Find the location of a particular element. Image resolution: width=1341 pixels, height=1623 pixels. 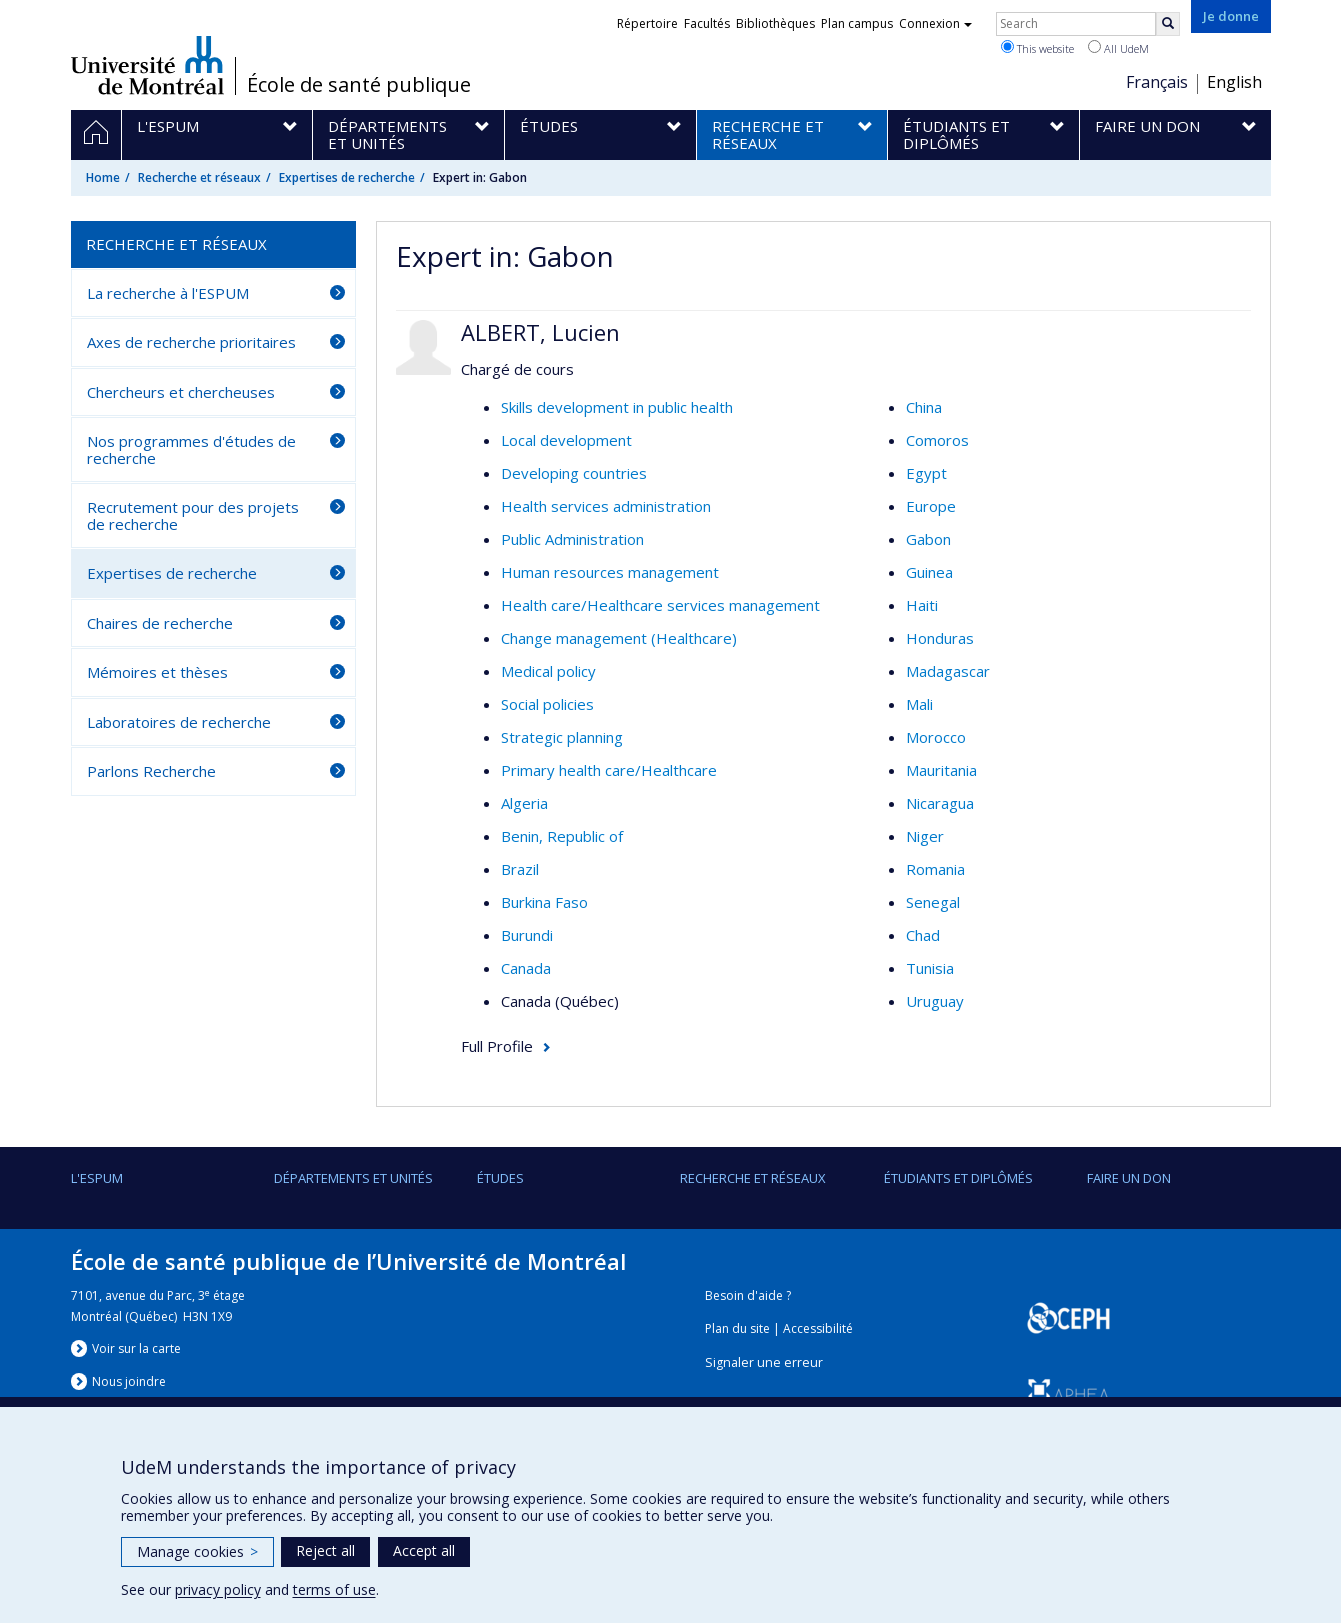

Signaler une erreur is located at coordinates (764, 1362).